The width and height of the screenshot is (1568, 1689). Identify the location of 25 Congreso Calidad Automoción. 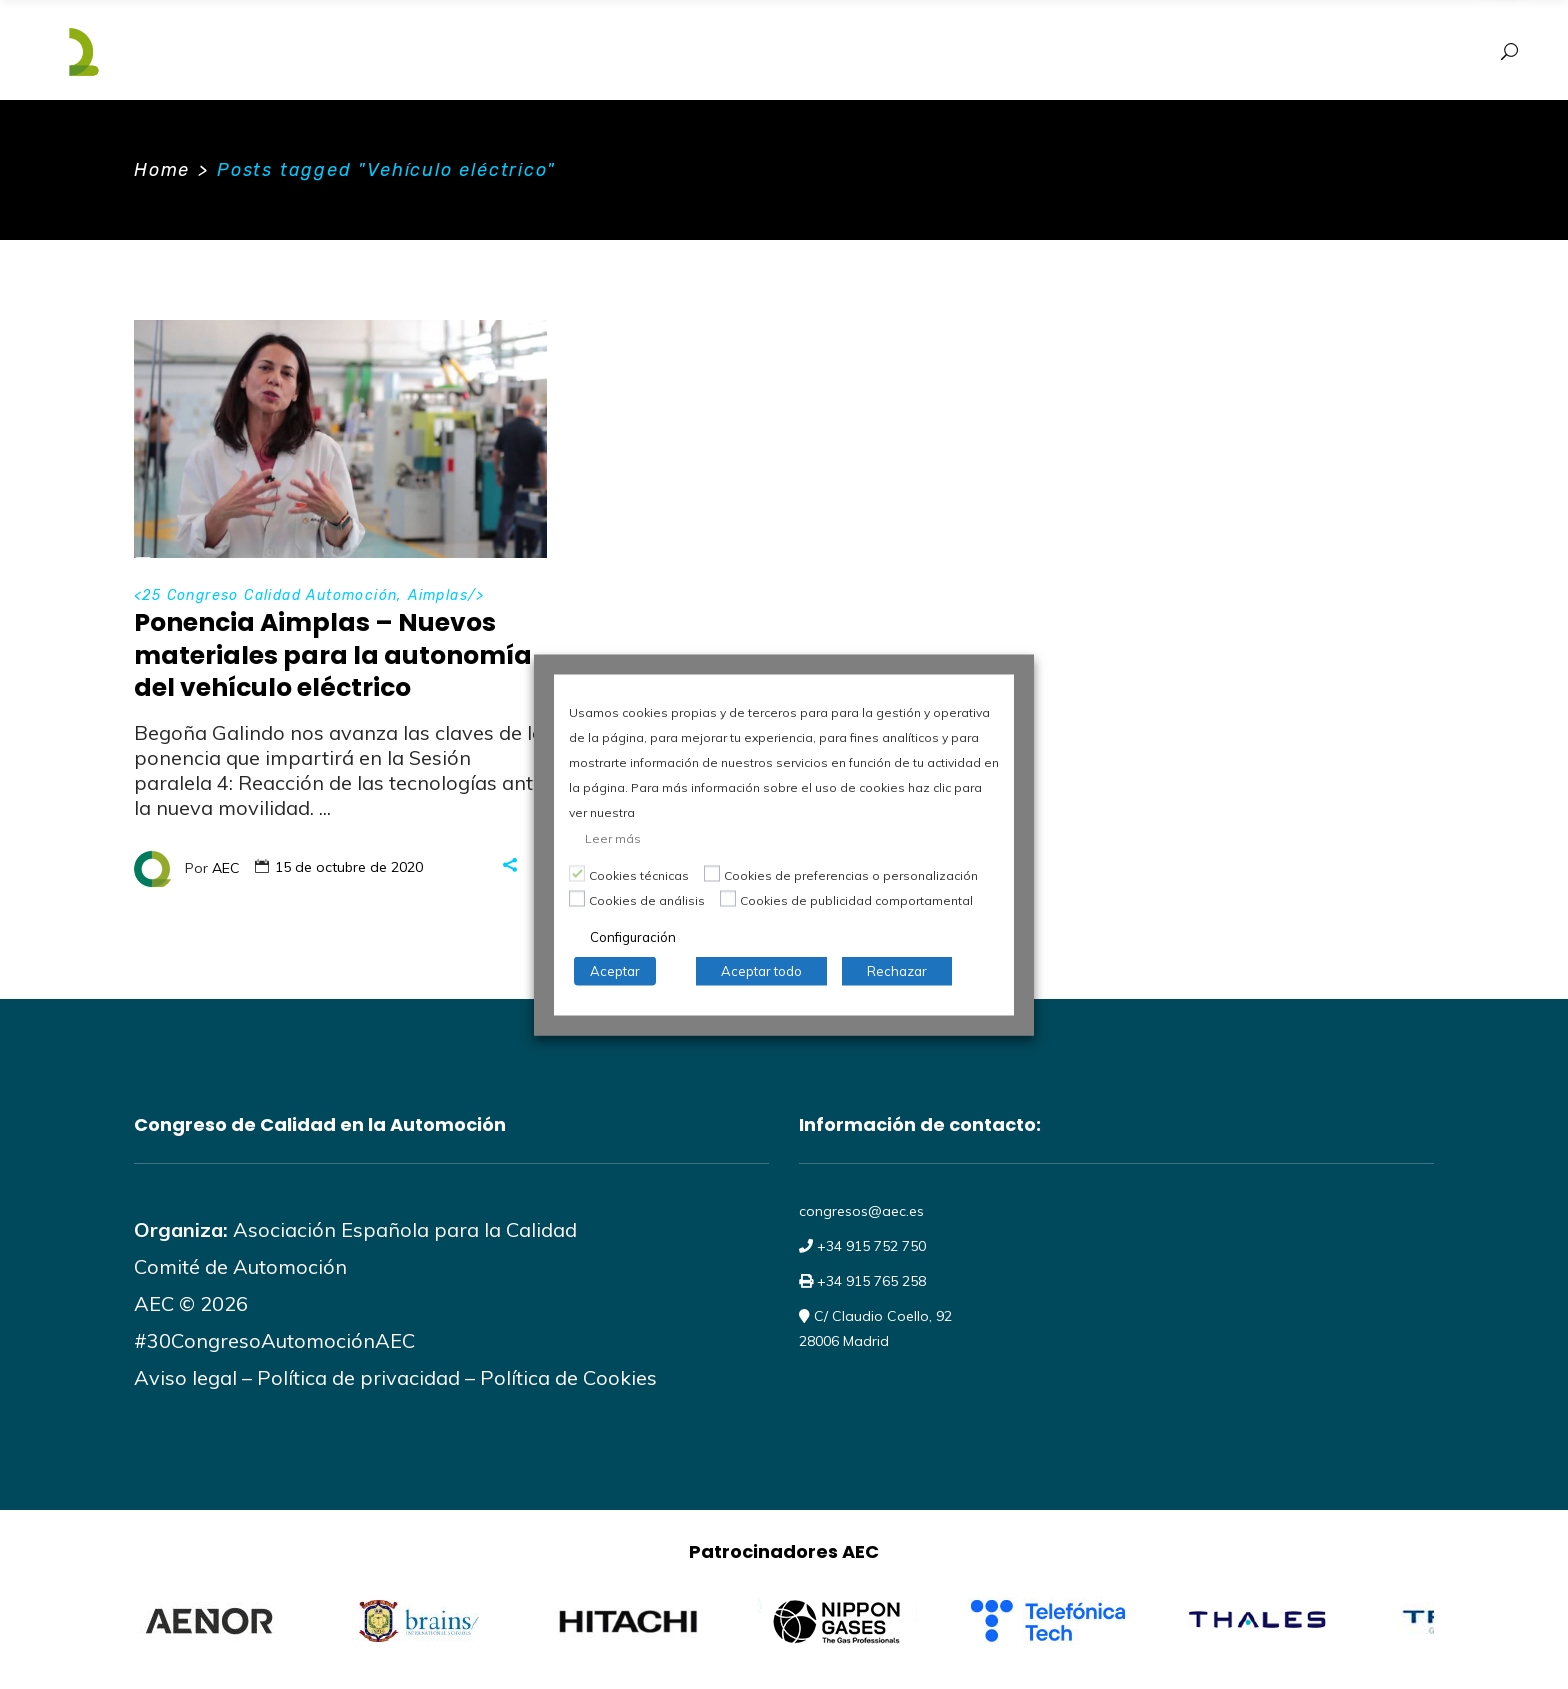
(269, 595).